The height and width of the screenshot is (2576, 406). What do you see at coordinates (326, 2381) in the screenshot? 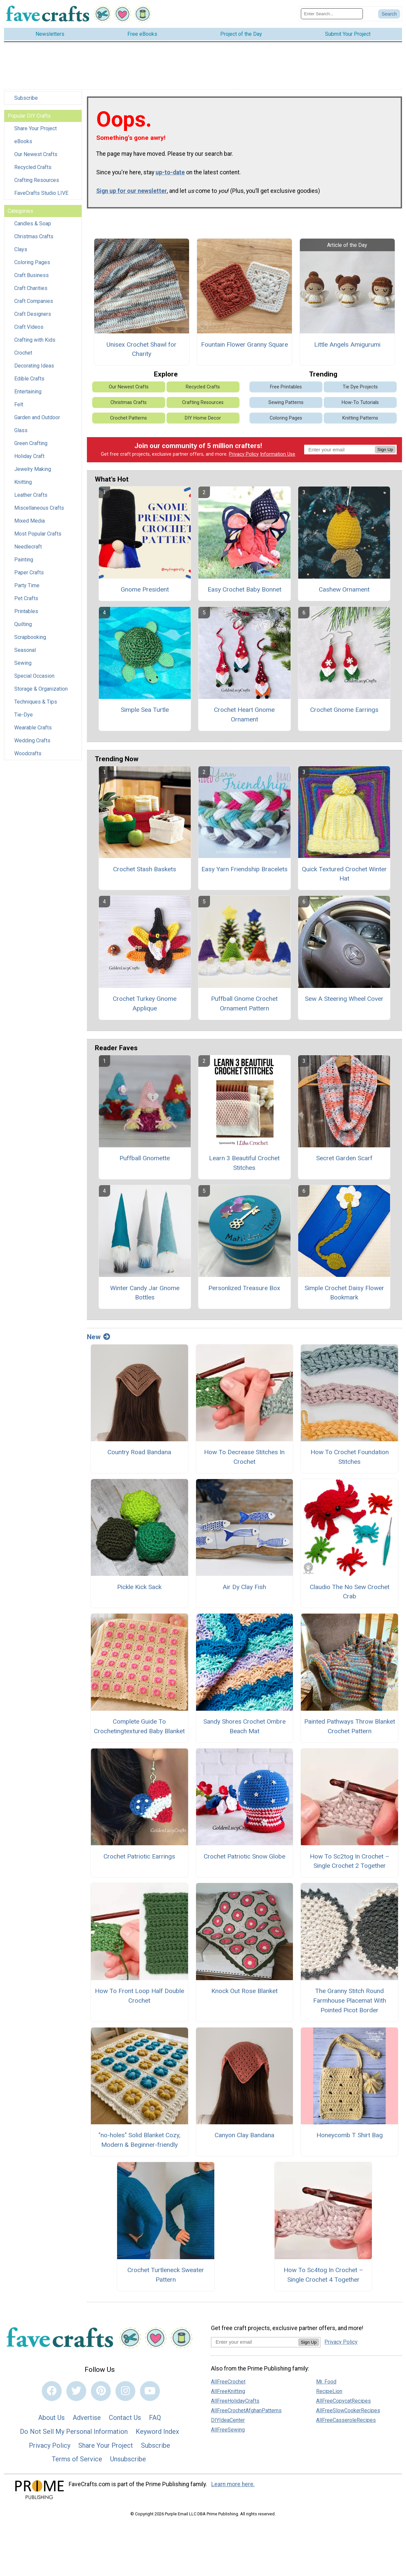
I see `Mr. Food` at bounding box center [326, 2381].